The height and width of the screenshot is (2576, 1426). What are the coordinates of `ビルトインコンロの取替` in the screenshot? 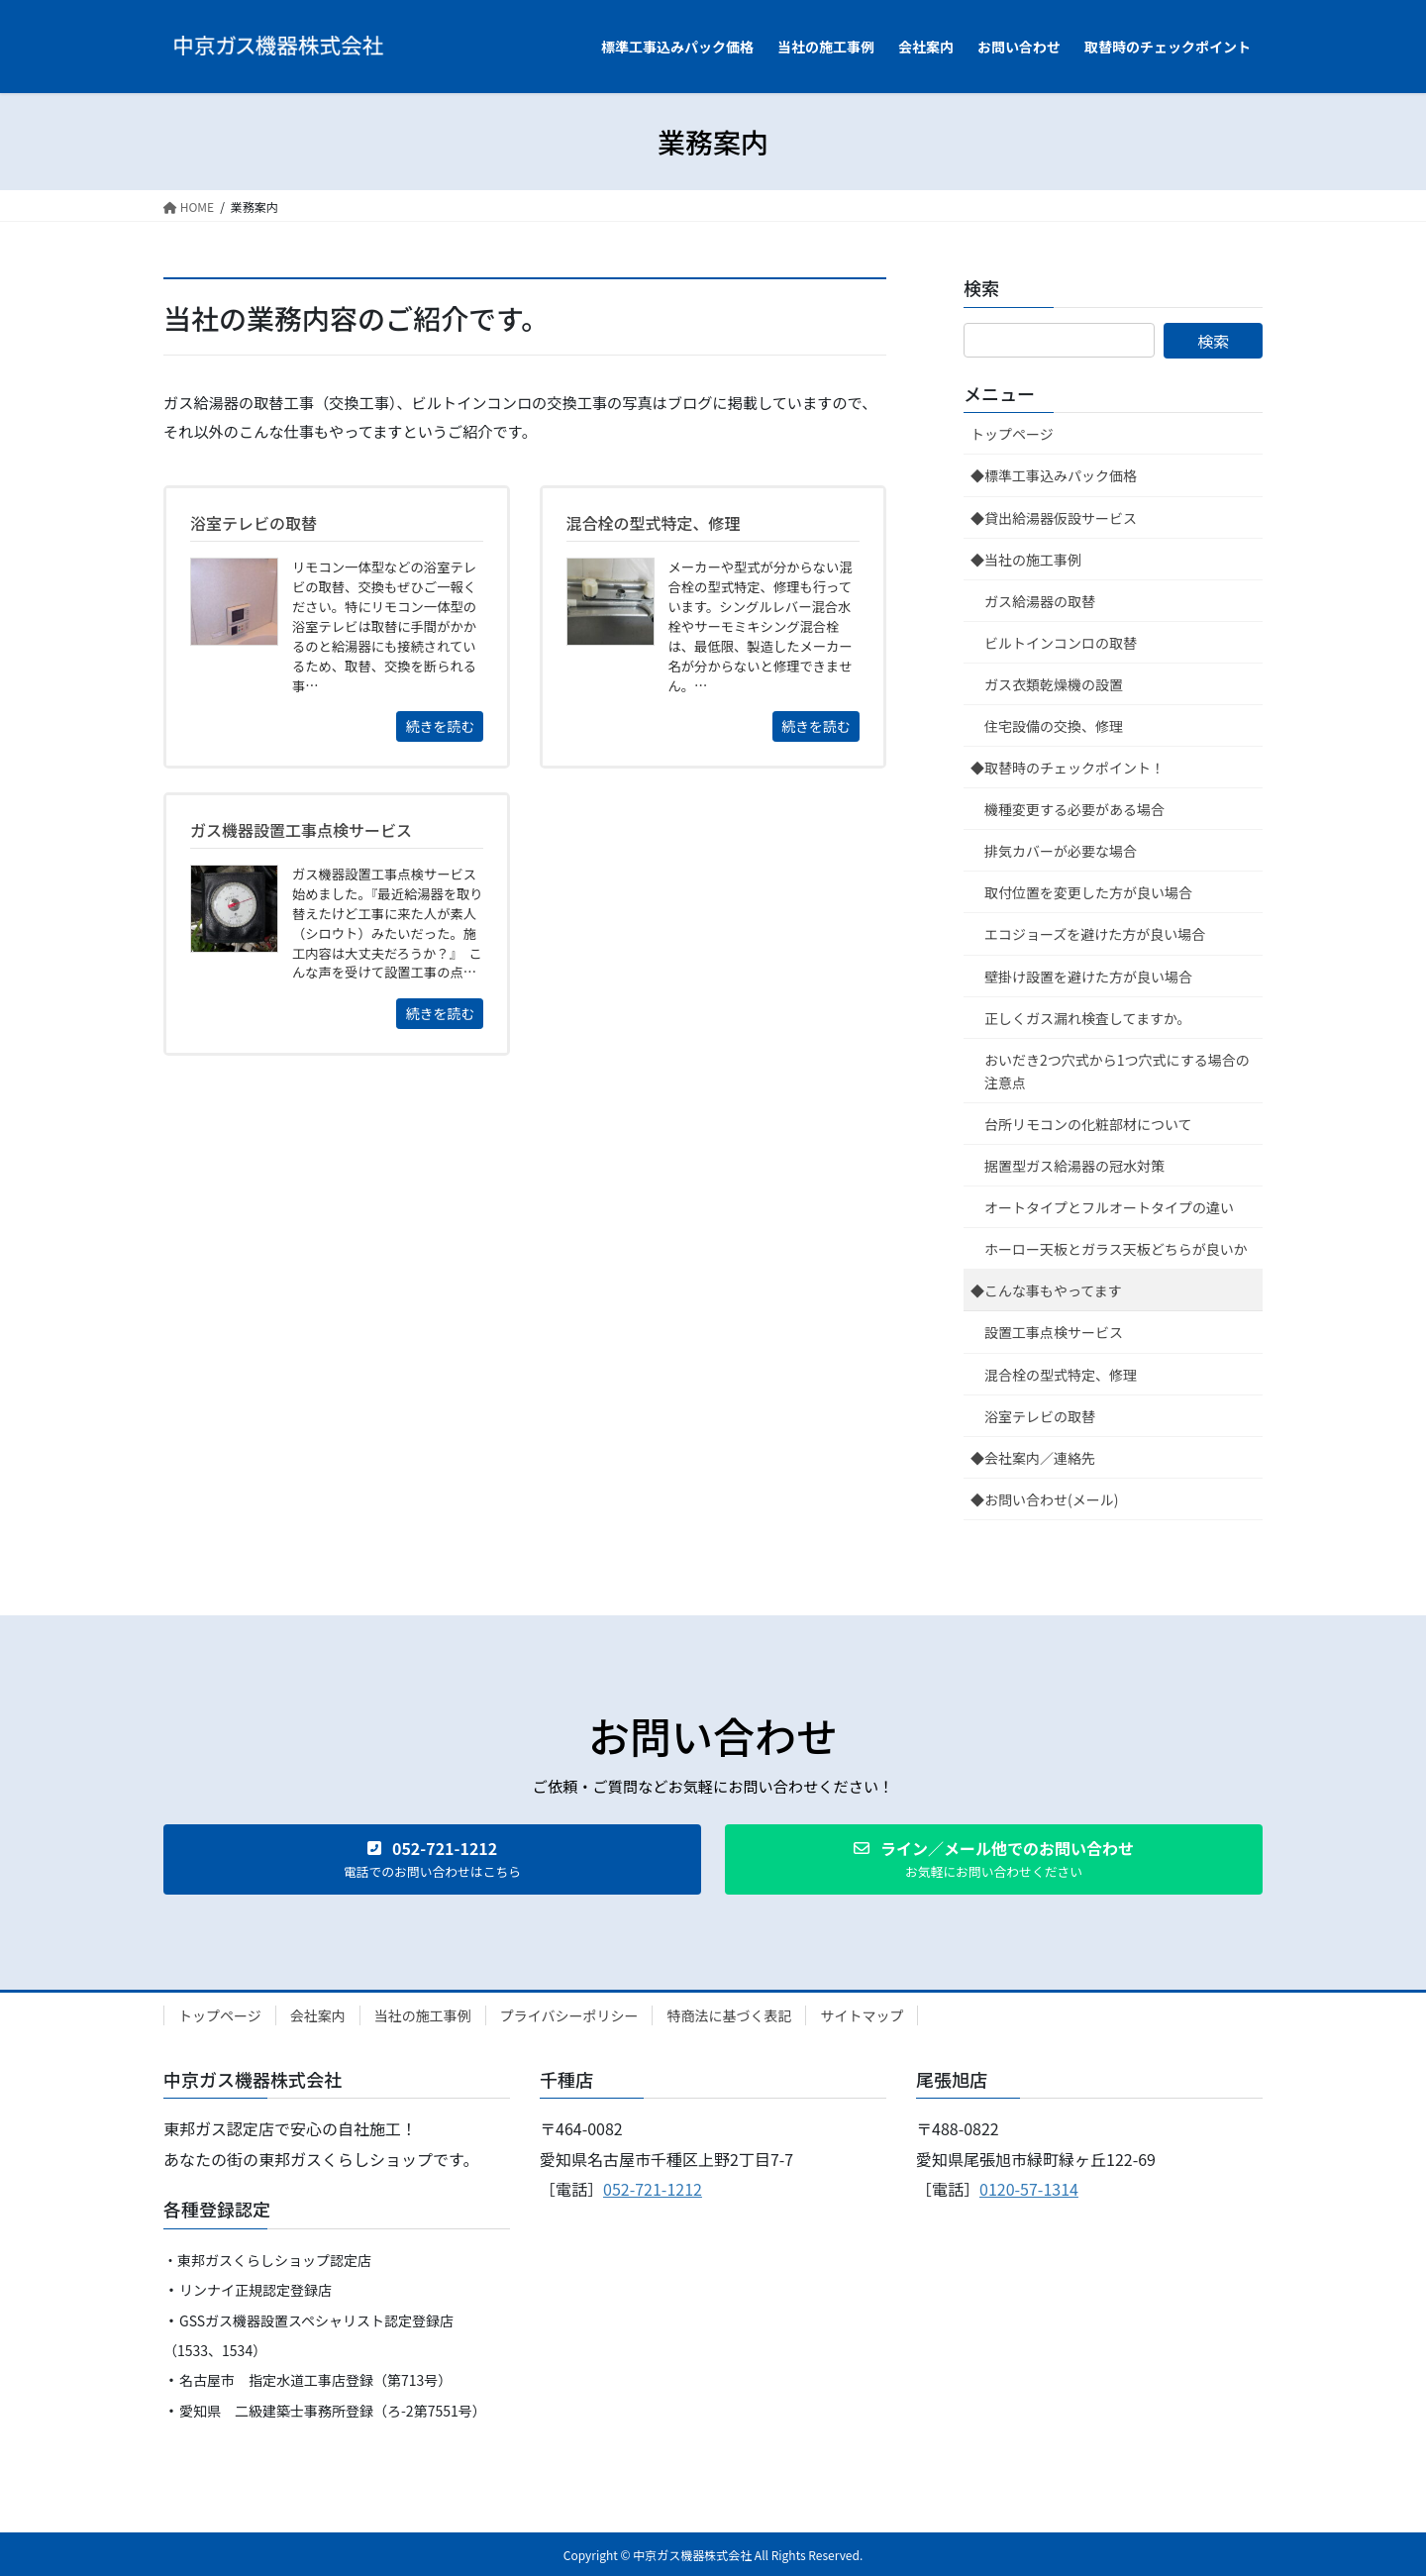 It's located at (1060, 643).